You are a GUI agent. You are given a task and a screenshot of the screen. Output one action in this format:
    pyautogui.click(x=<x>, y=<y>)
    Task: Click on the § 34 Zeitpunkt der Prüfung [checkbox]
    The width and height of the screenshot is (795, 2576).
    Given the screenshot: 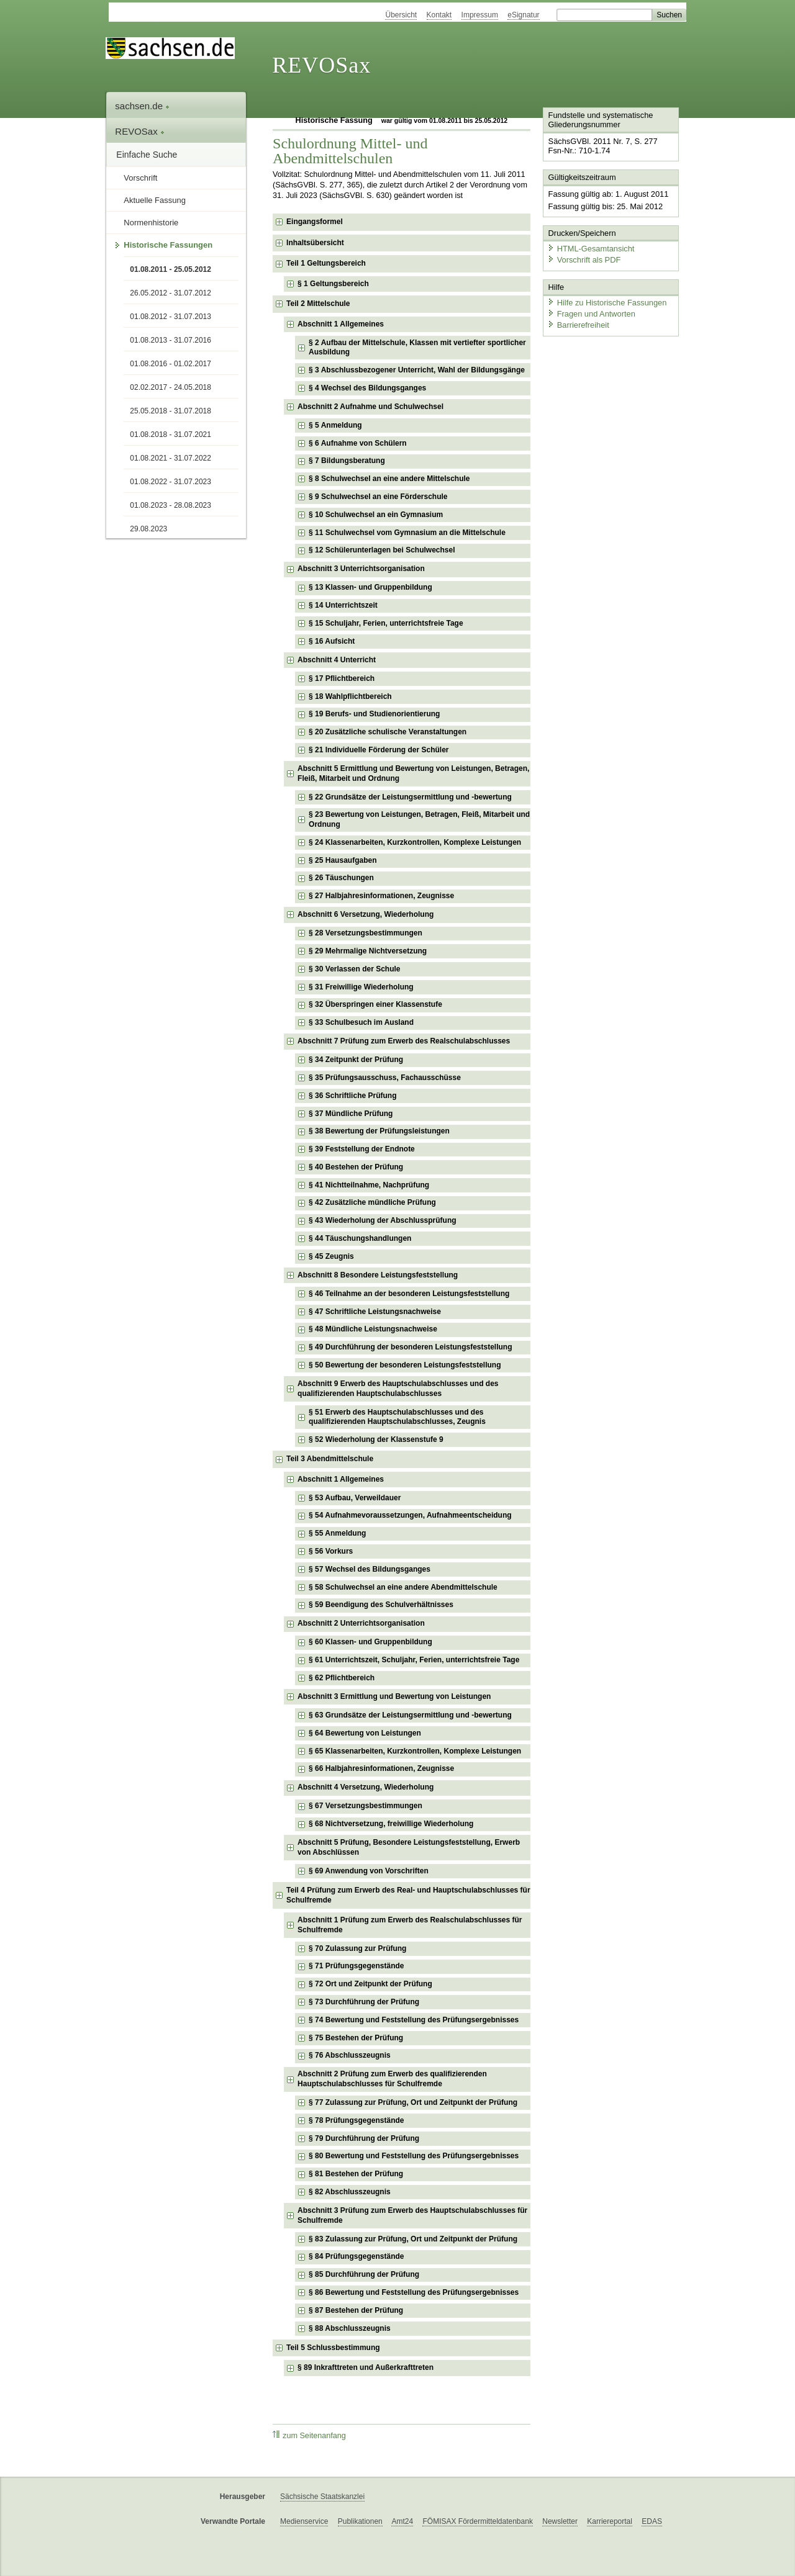 What is the action you would take?
    pyautogui.click(x=356, y=1059)
    